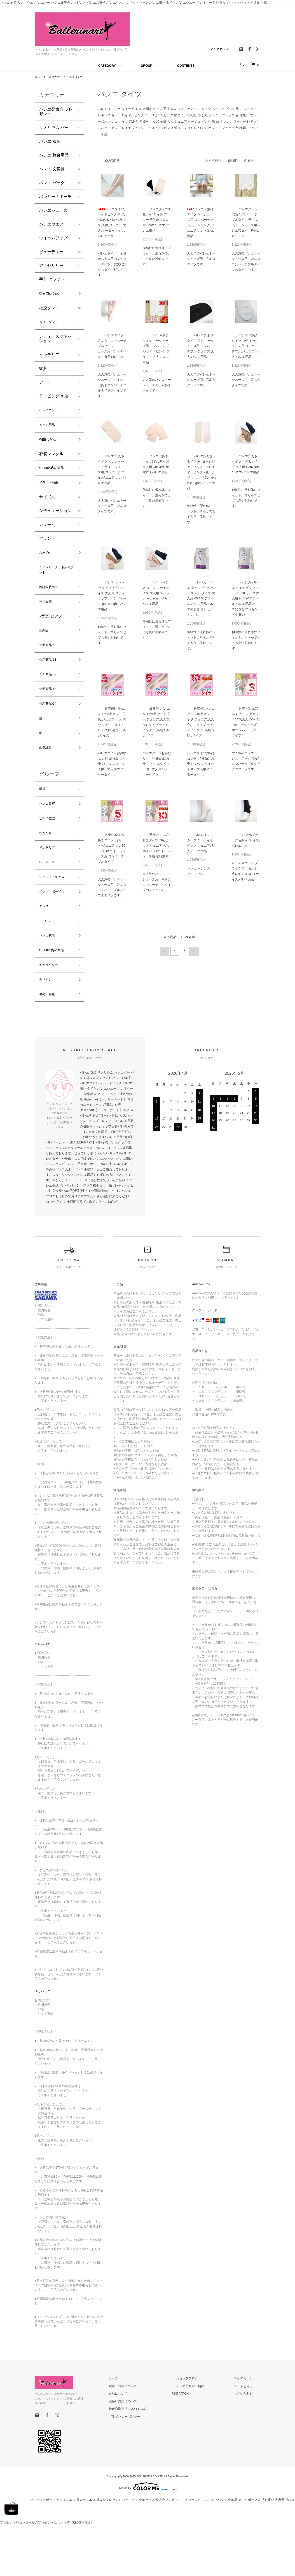 Image resolution: width=295 pixels, height=2576 pixels. Describe the element at coordinates (55, 476) in the screenshot. I see `\1,000以内の商品` at that location.